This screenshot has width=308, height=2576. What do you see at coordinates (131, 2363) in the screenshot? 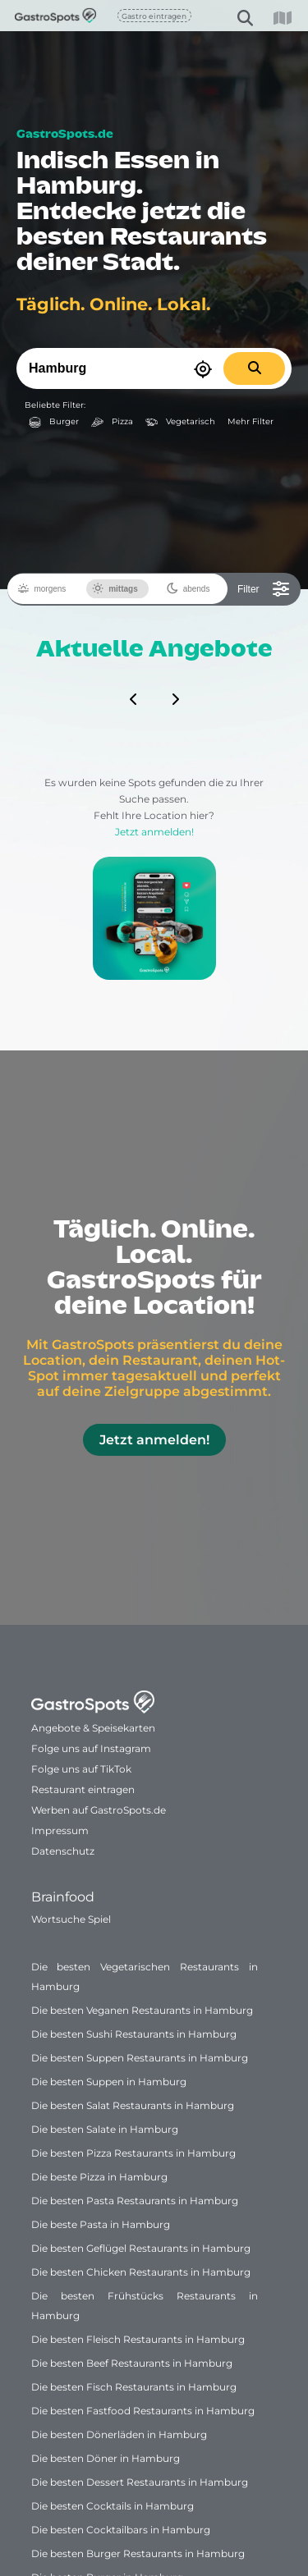
I see `Die besten Beef Restaurants in Hamburg` at bounding box center [131, 2363].